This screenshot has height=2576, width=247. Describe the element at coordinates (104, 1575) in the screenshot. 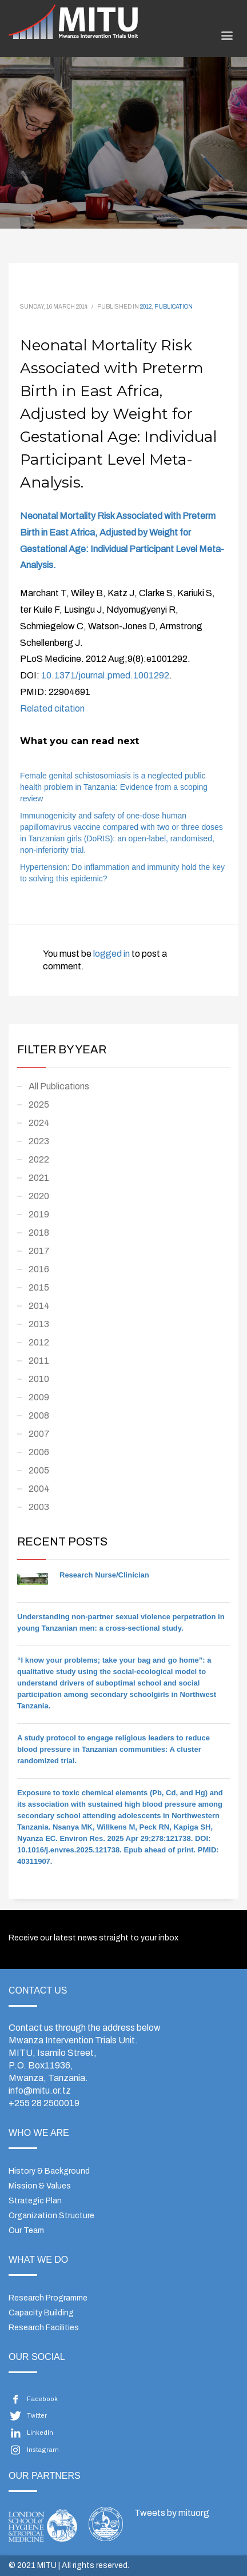

I see `Research Nurse/Clinician` at that location.